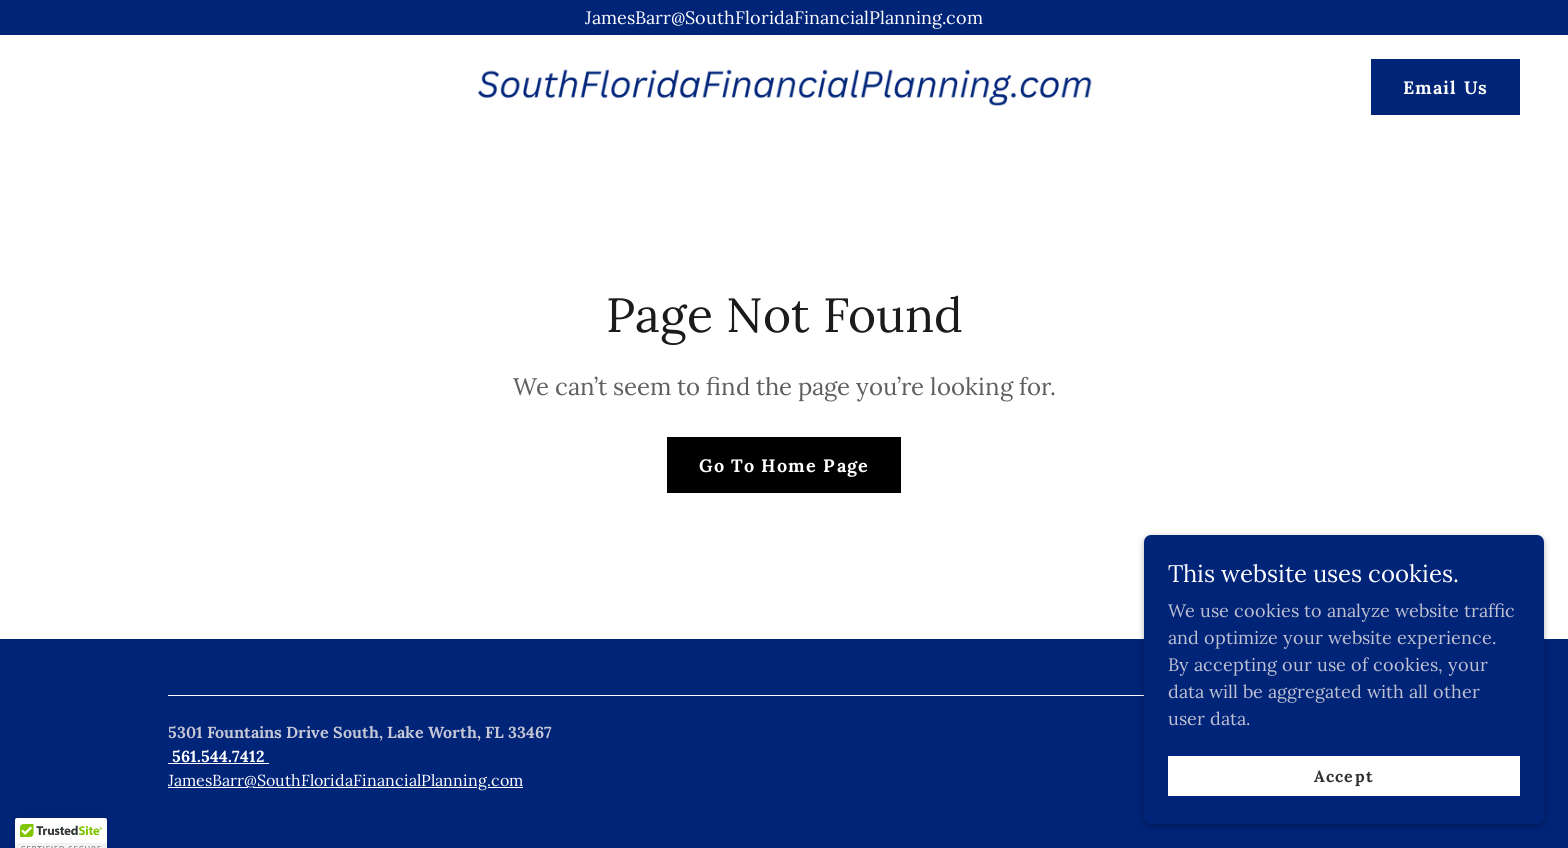 Image resolution: width=1568 pixels, height=848 pixels. Describe the element at coordinates (1445, 87) in the screenshot. I see `Email Us` at that location.